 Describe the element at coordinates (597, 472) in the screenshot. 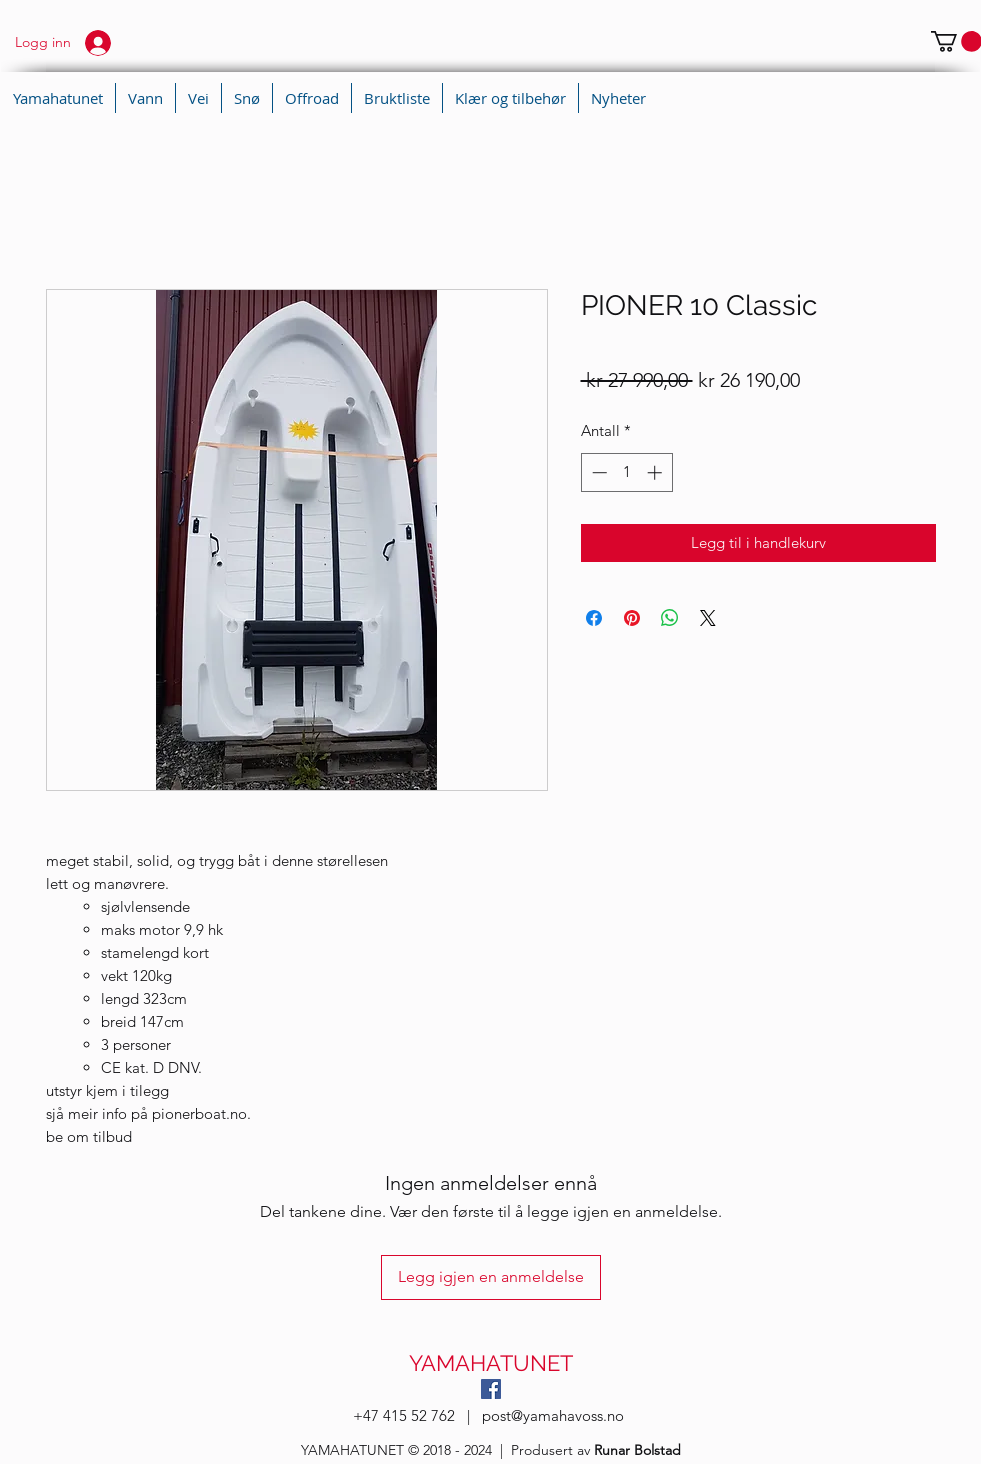

I see `[Decrement]` at that location.